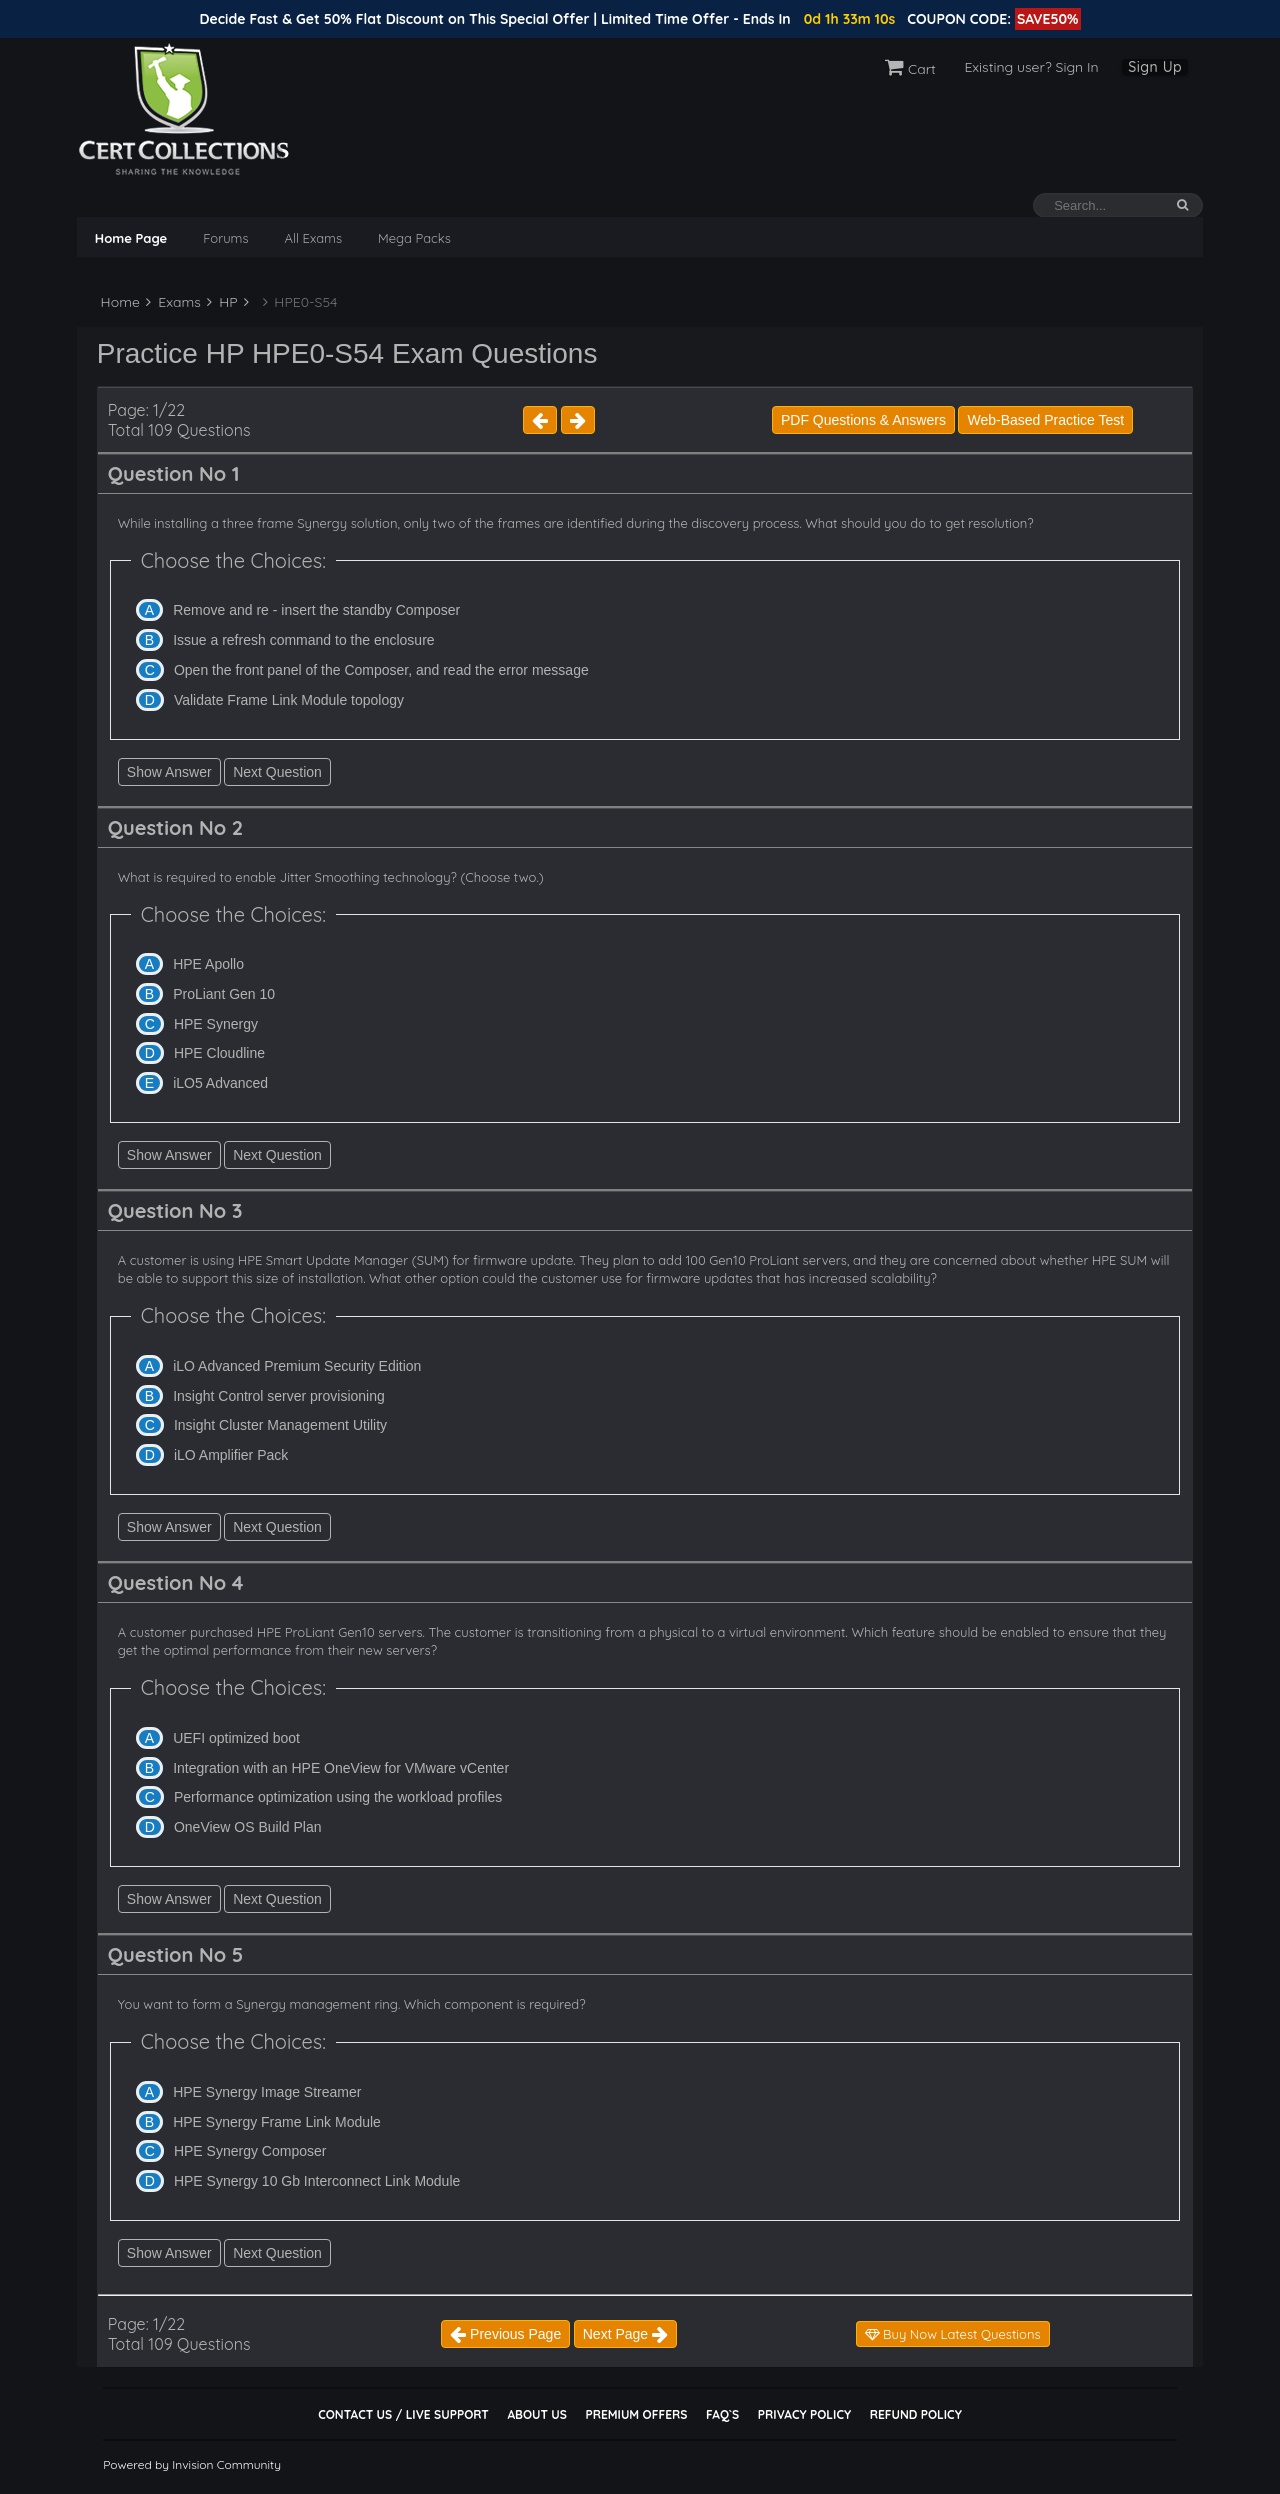 This screenshot has height=2494, width=1280. I want to click on UEFI optimized boot, so click(236, 1738).